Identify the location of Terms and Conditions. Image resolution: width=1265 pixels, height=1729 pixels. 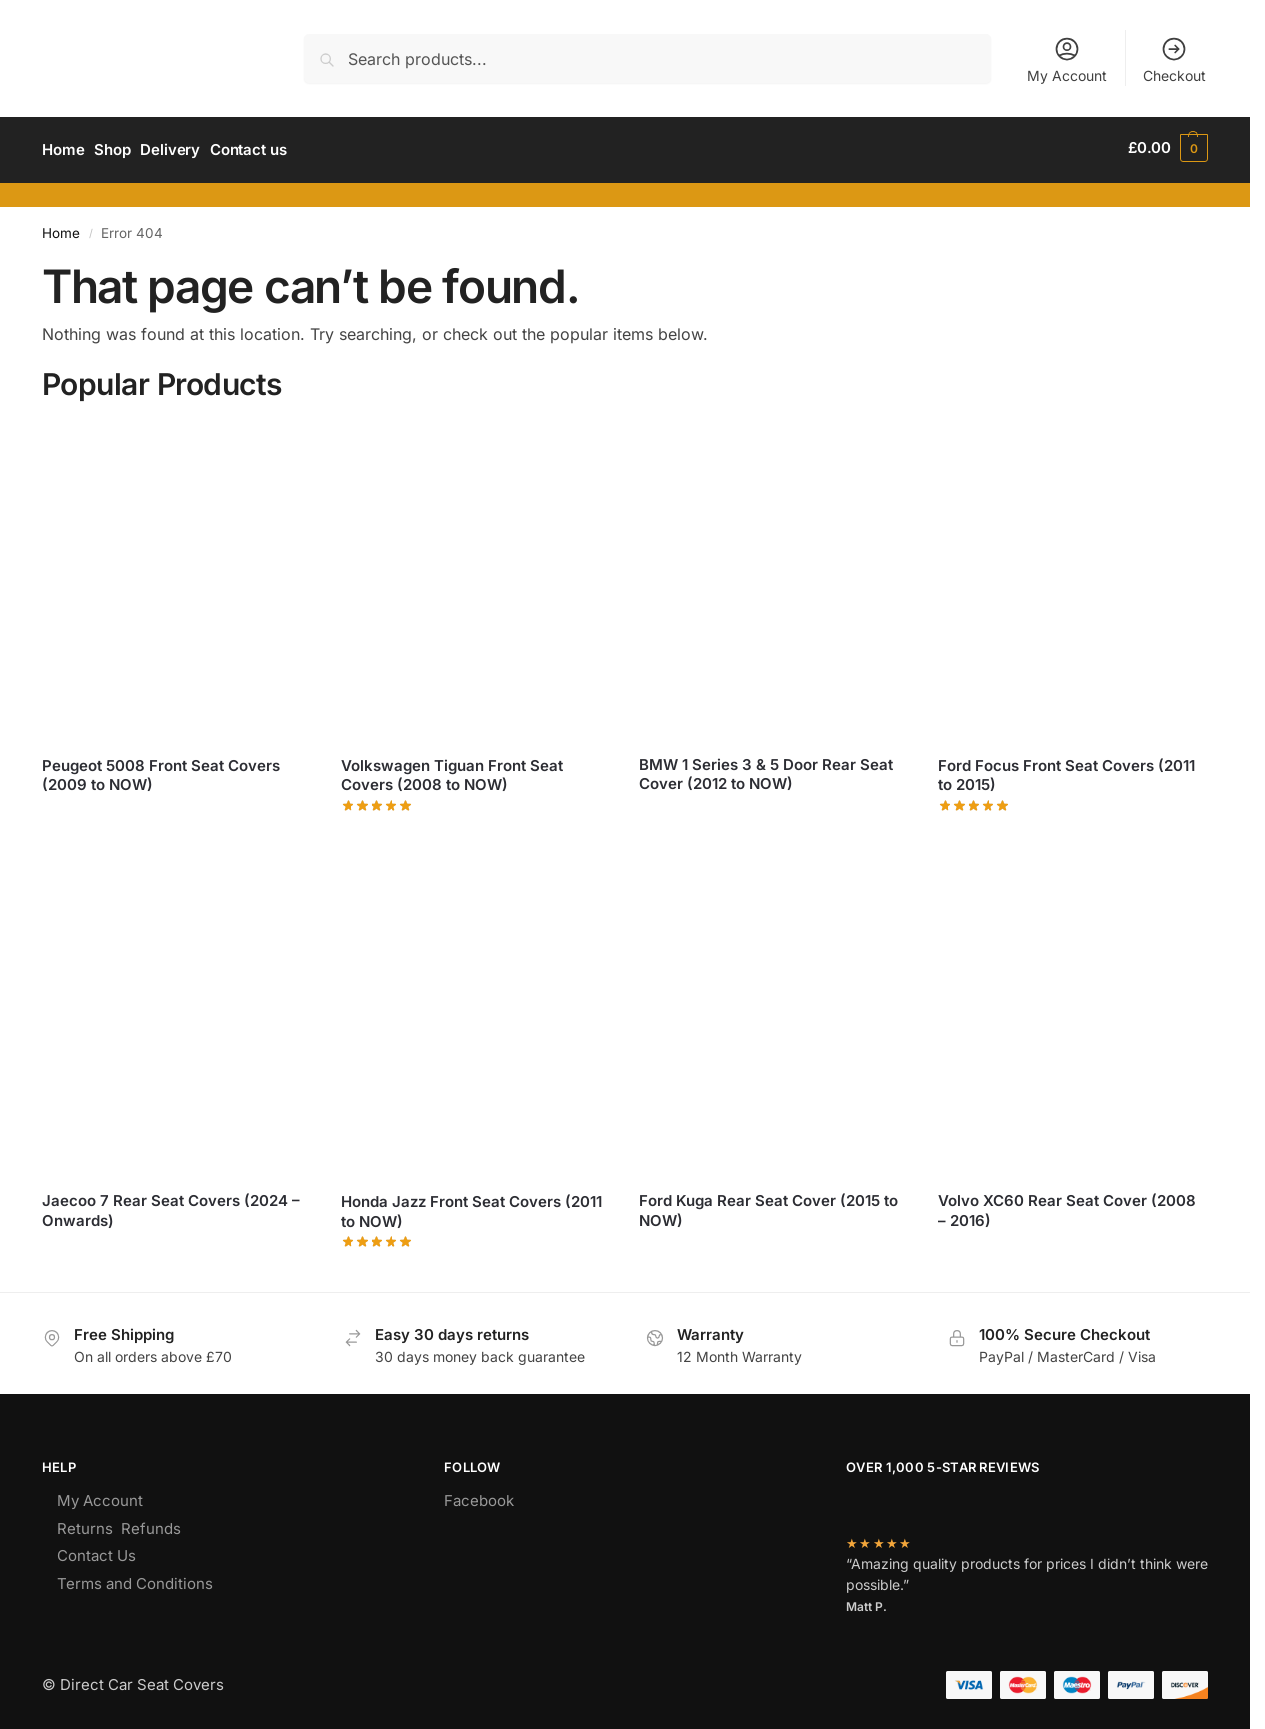
(135, 1578).